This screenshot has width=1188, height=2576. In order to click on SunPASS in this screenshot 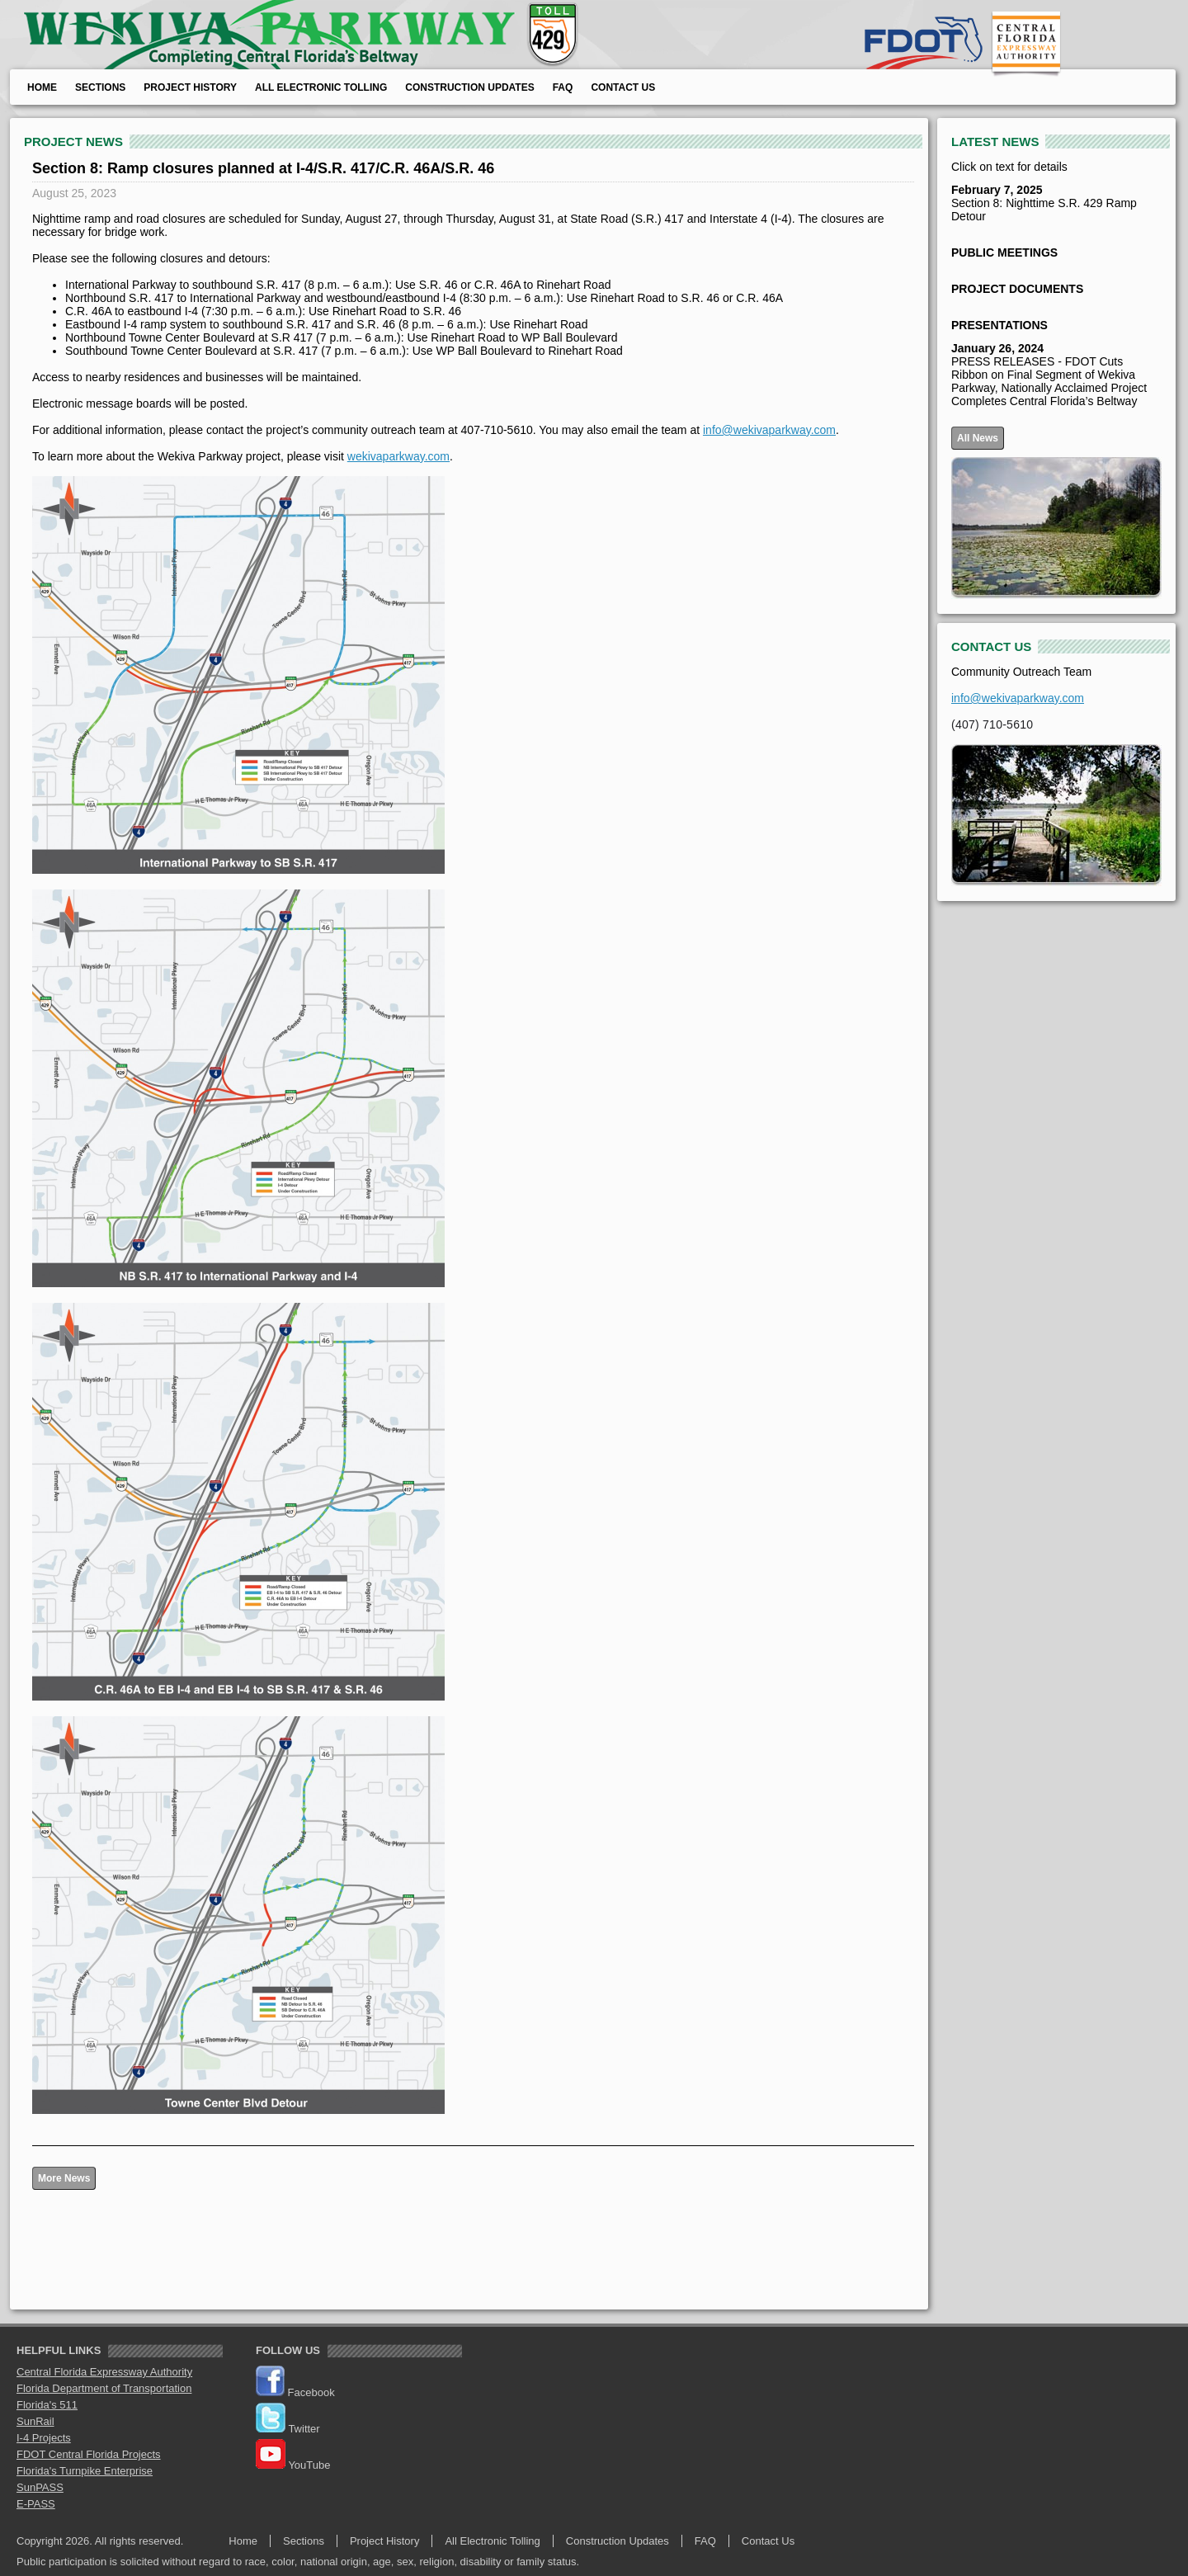, I will do `click(40, 2487)`.